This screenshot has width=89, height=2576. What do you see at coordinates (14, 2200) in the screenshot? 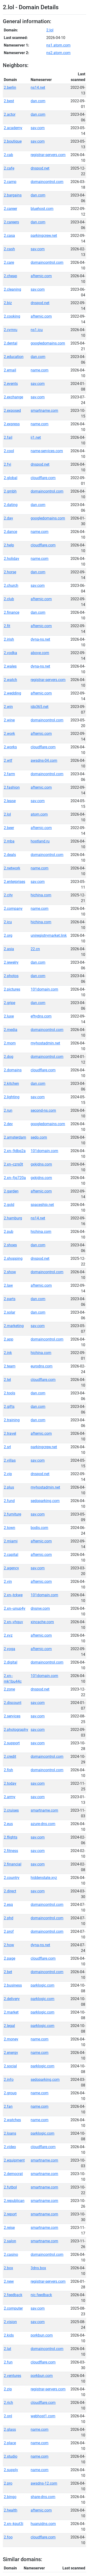
I see `2.republican` at bounding box center [14, 2200].